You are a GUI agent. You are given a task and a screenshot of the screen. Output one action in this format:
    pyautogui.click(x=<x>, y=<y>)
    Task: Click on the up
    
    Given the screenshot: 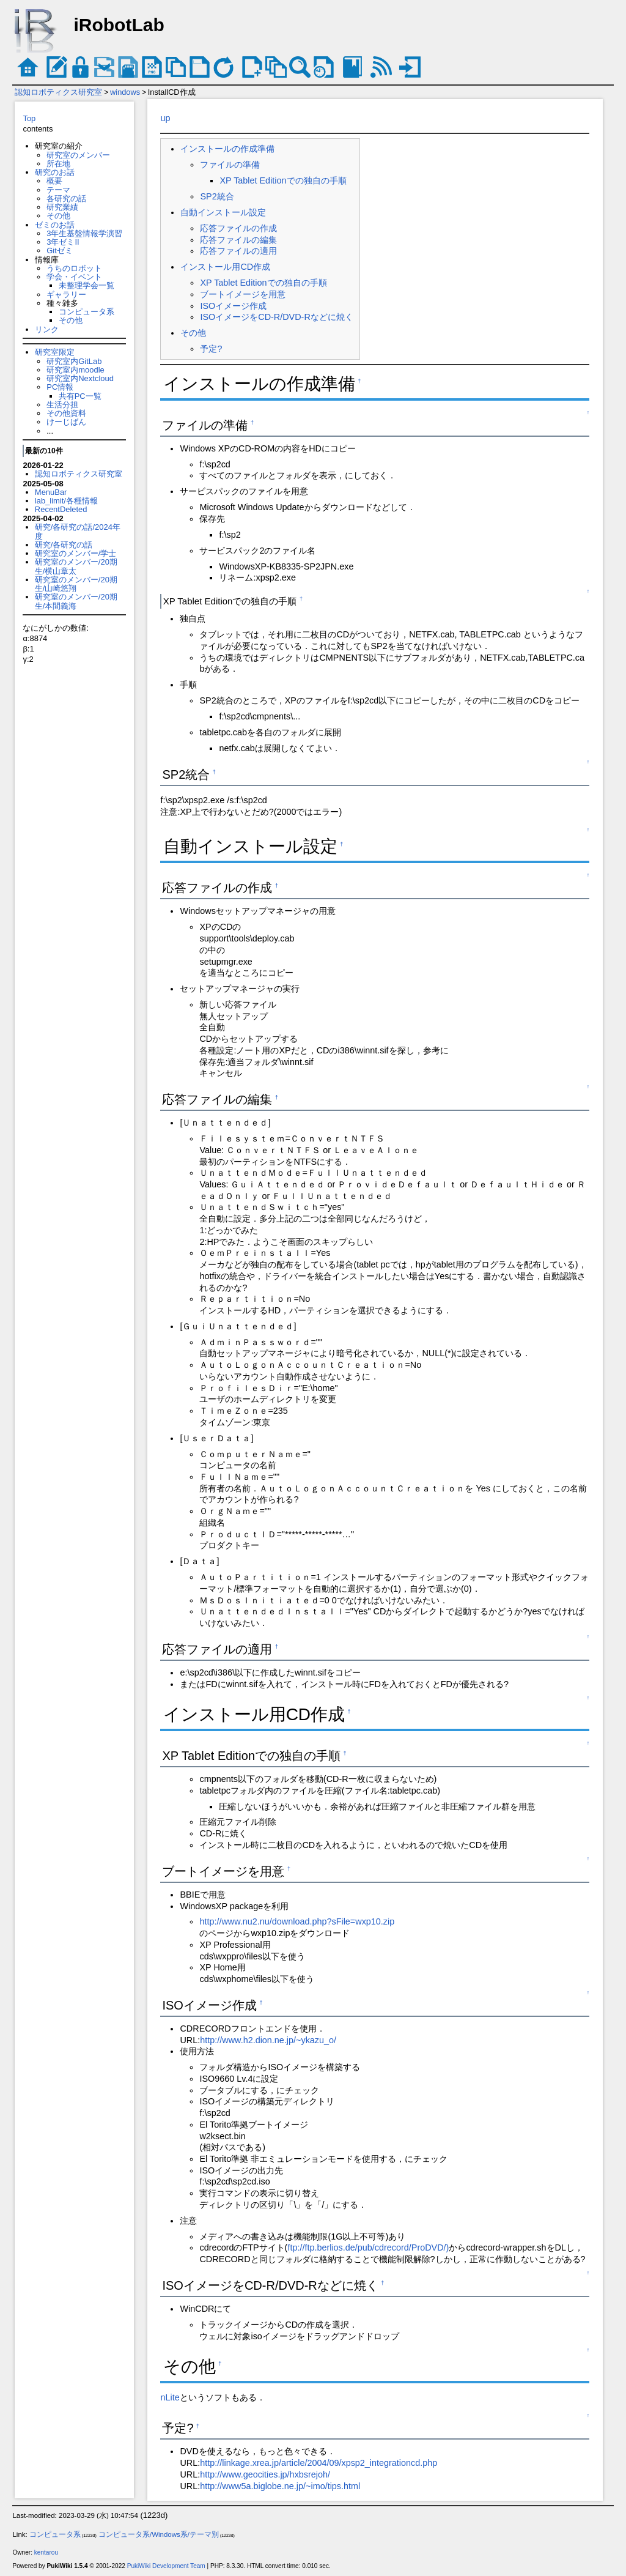 What is the action you would take?
    pyautogui.click(x=165, y=118)
    